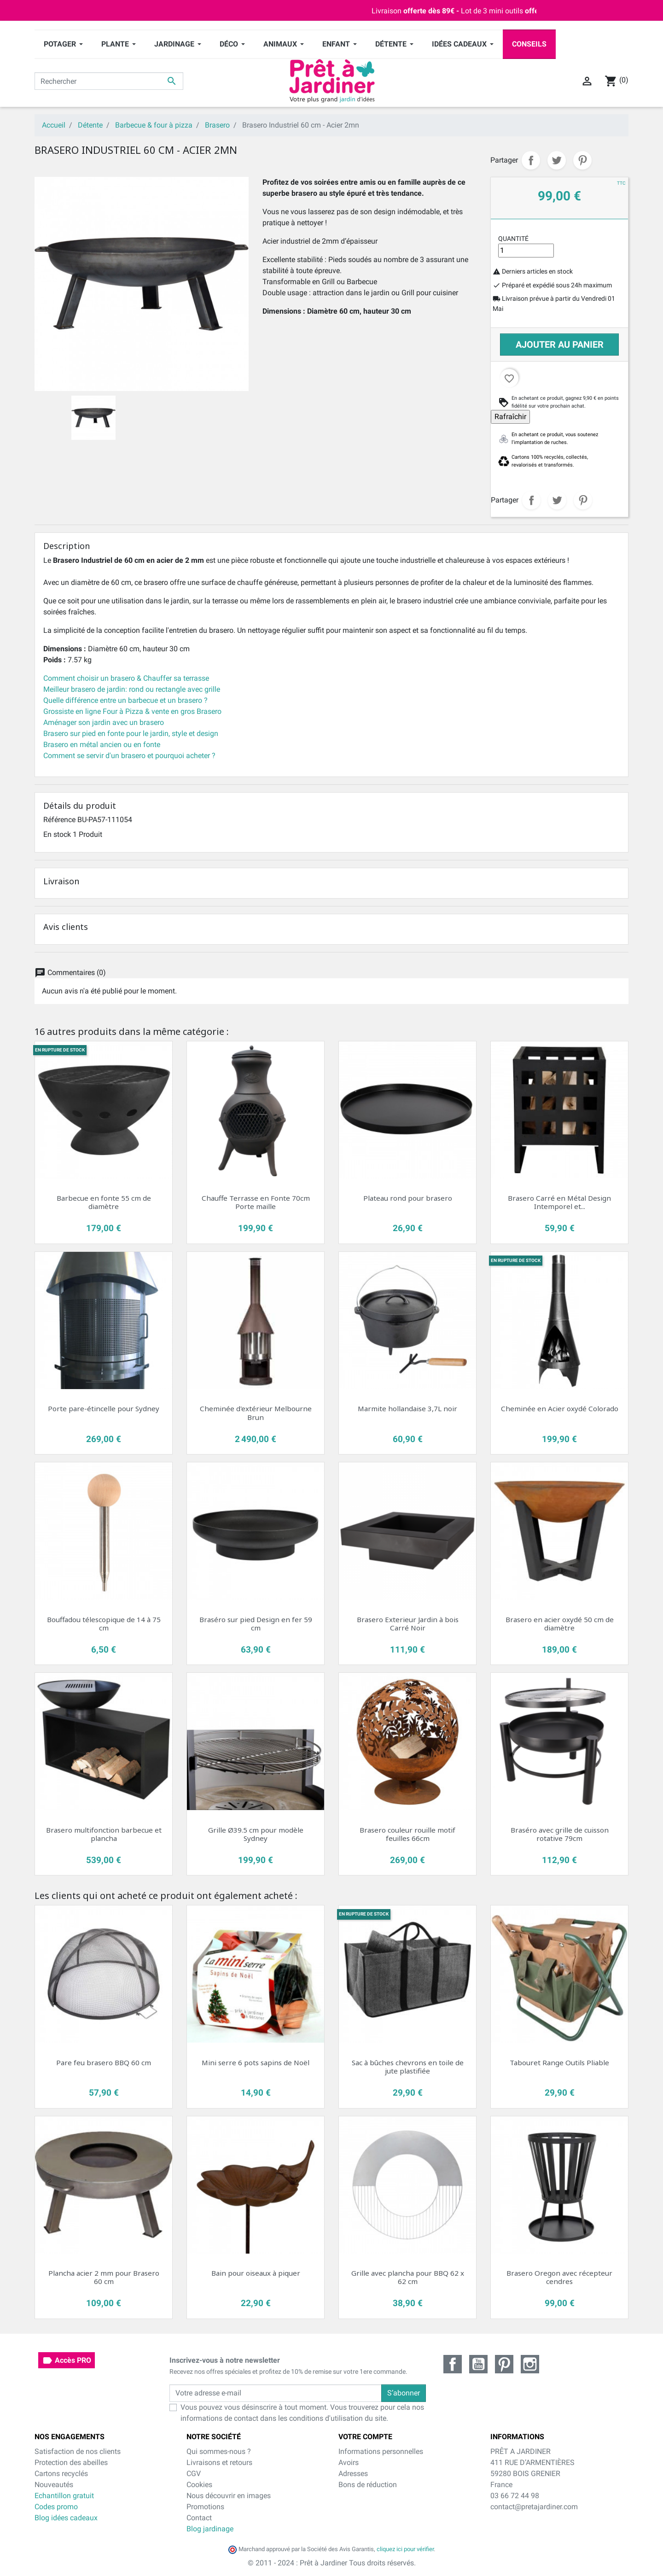 The height and width of the screenshot is (2576, 663). What do you see at coordinates (560, 344) in the screenshot?
I see `Ajouter au panier` at bounding box center [560, 344].